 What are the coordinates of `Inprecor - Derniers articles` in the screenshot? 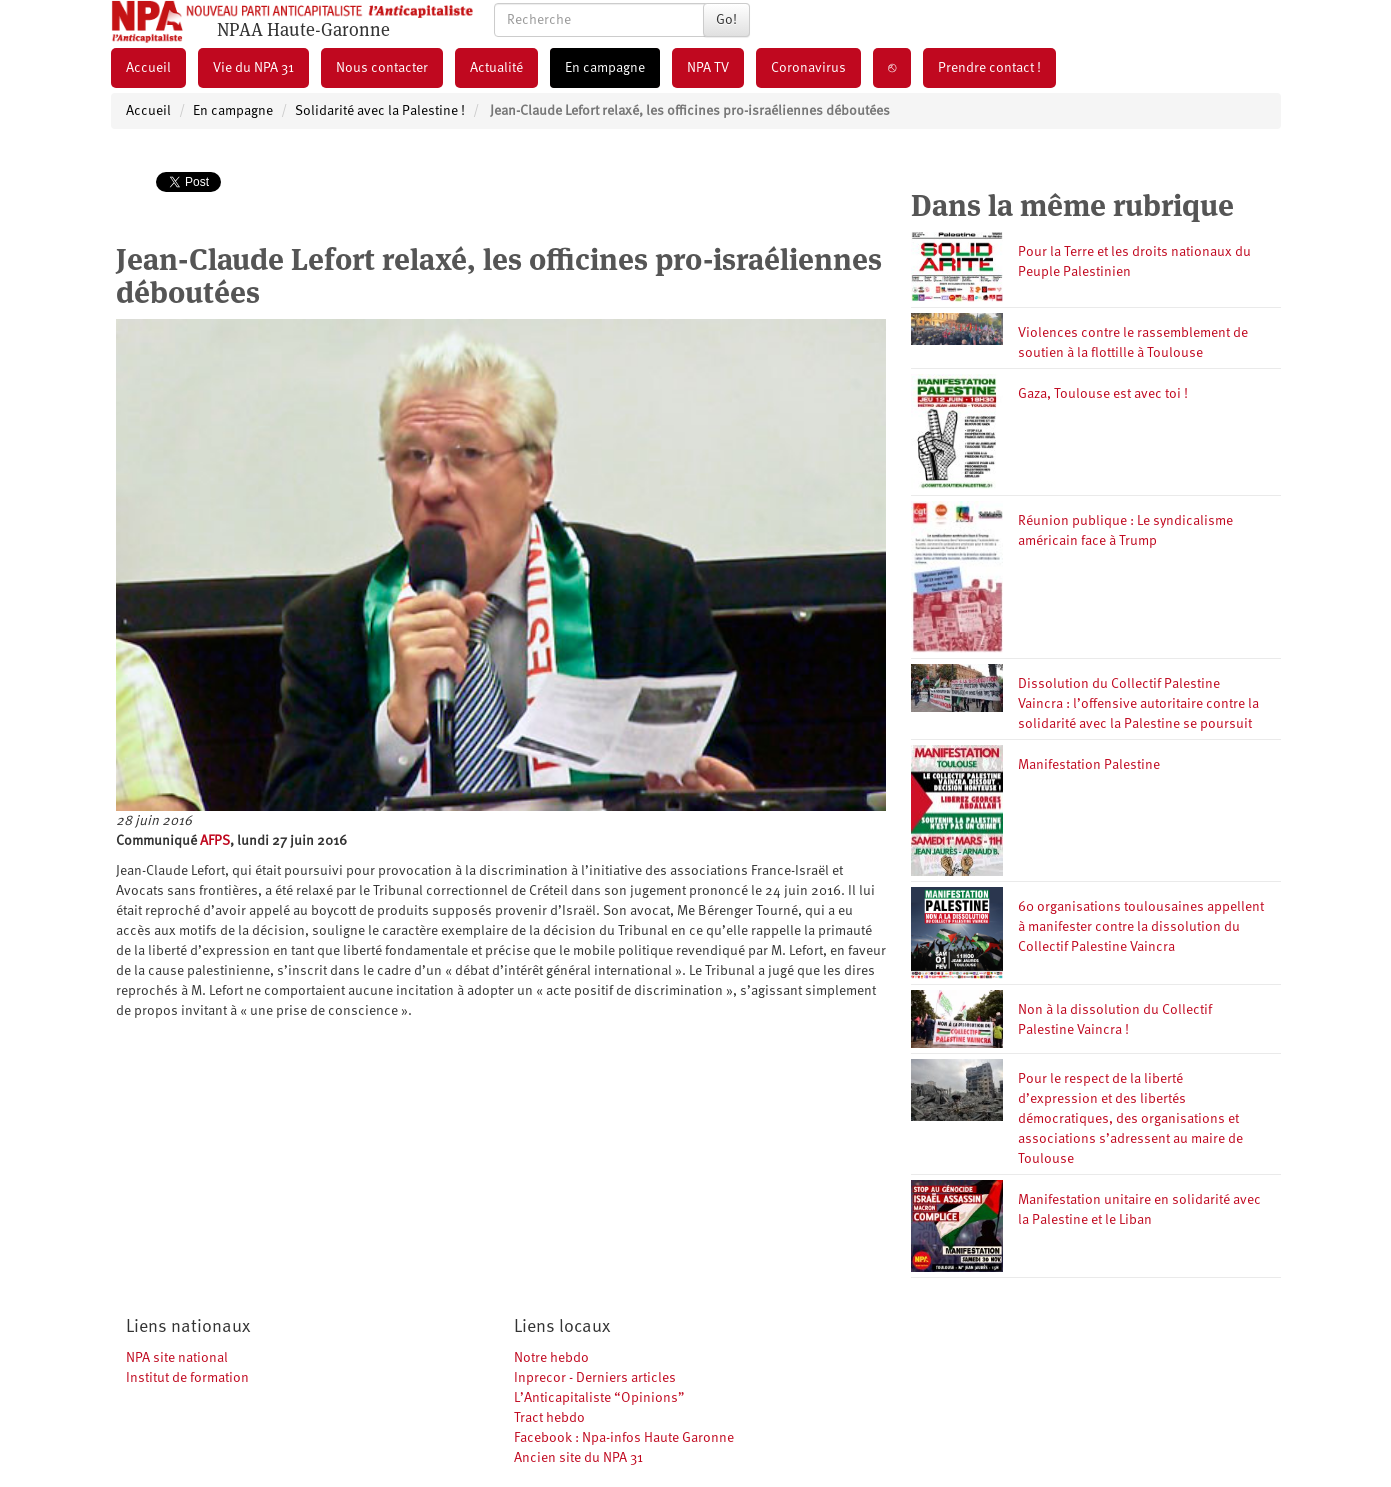 It's located at (595, 1378).